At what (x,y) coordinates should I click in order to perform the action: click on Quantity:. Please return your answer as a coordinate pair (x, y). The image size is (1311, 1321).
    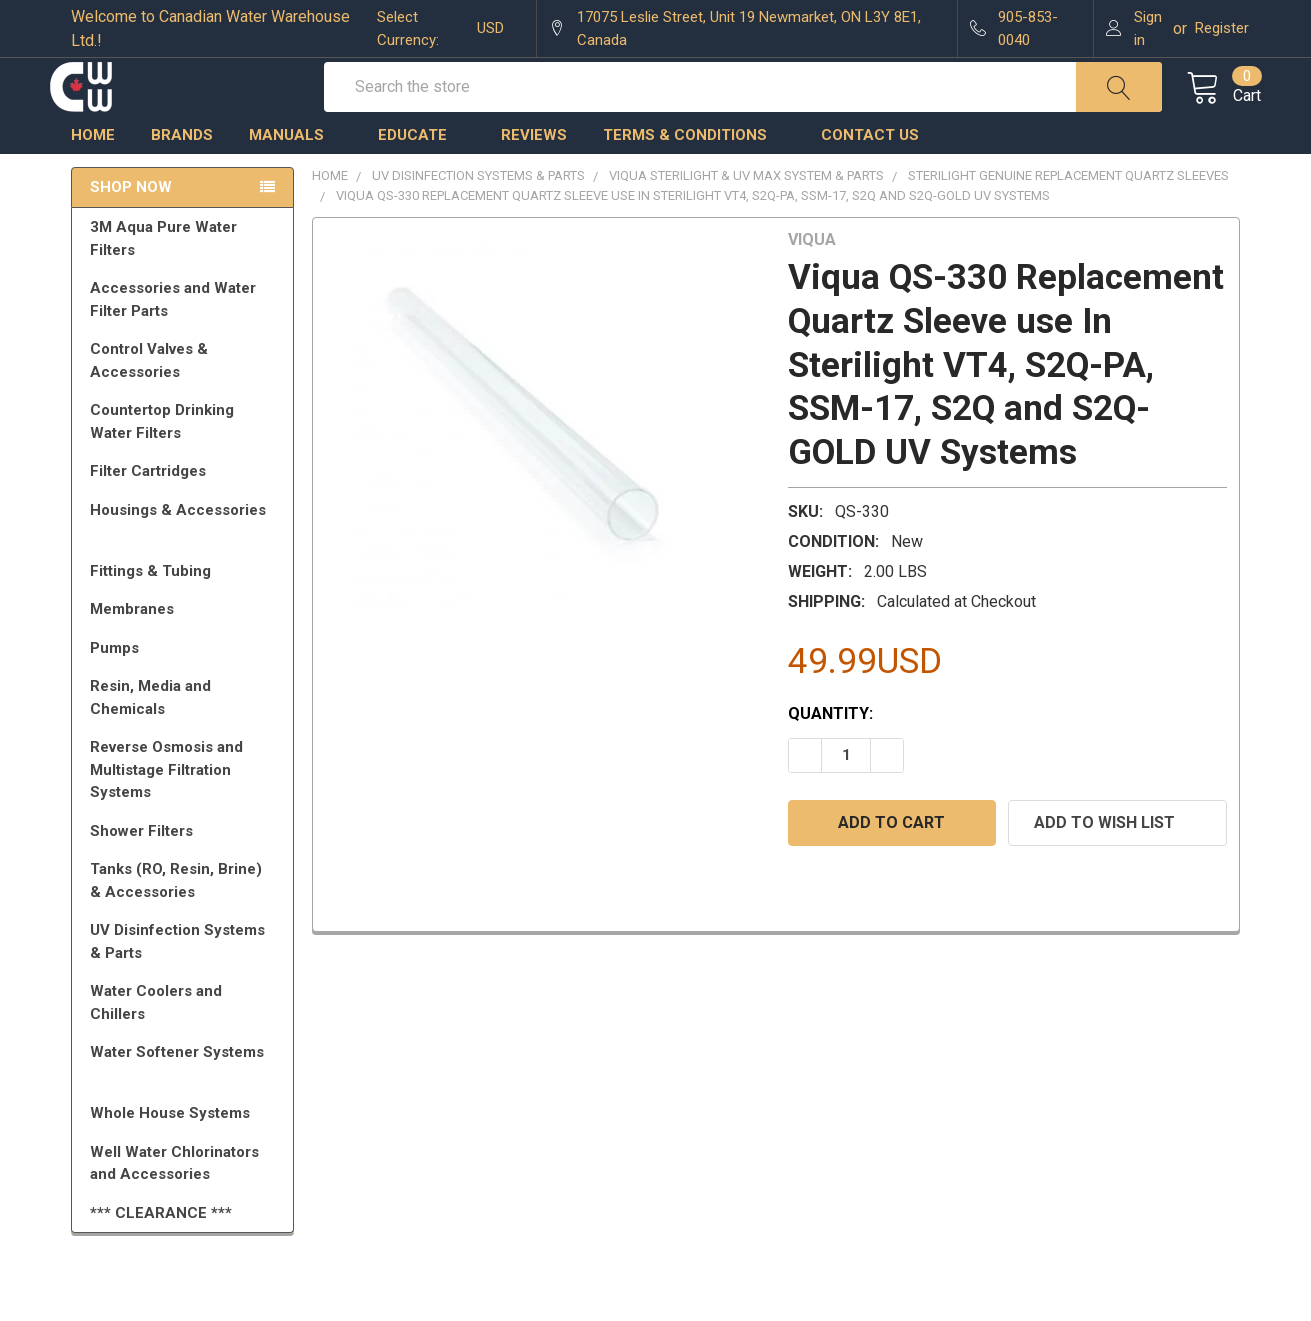
    Looking at the image, I should click on (830, 753).